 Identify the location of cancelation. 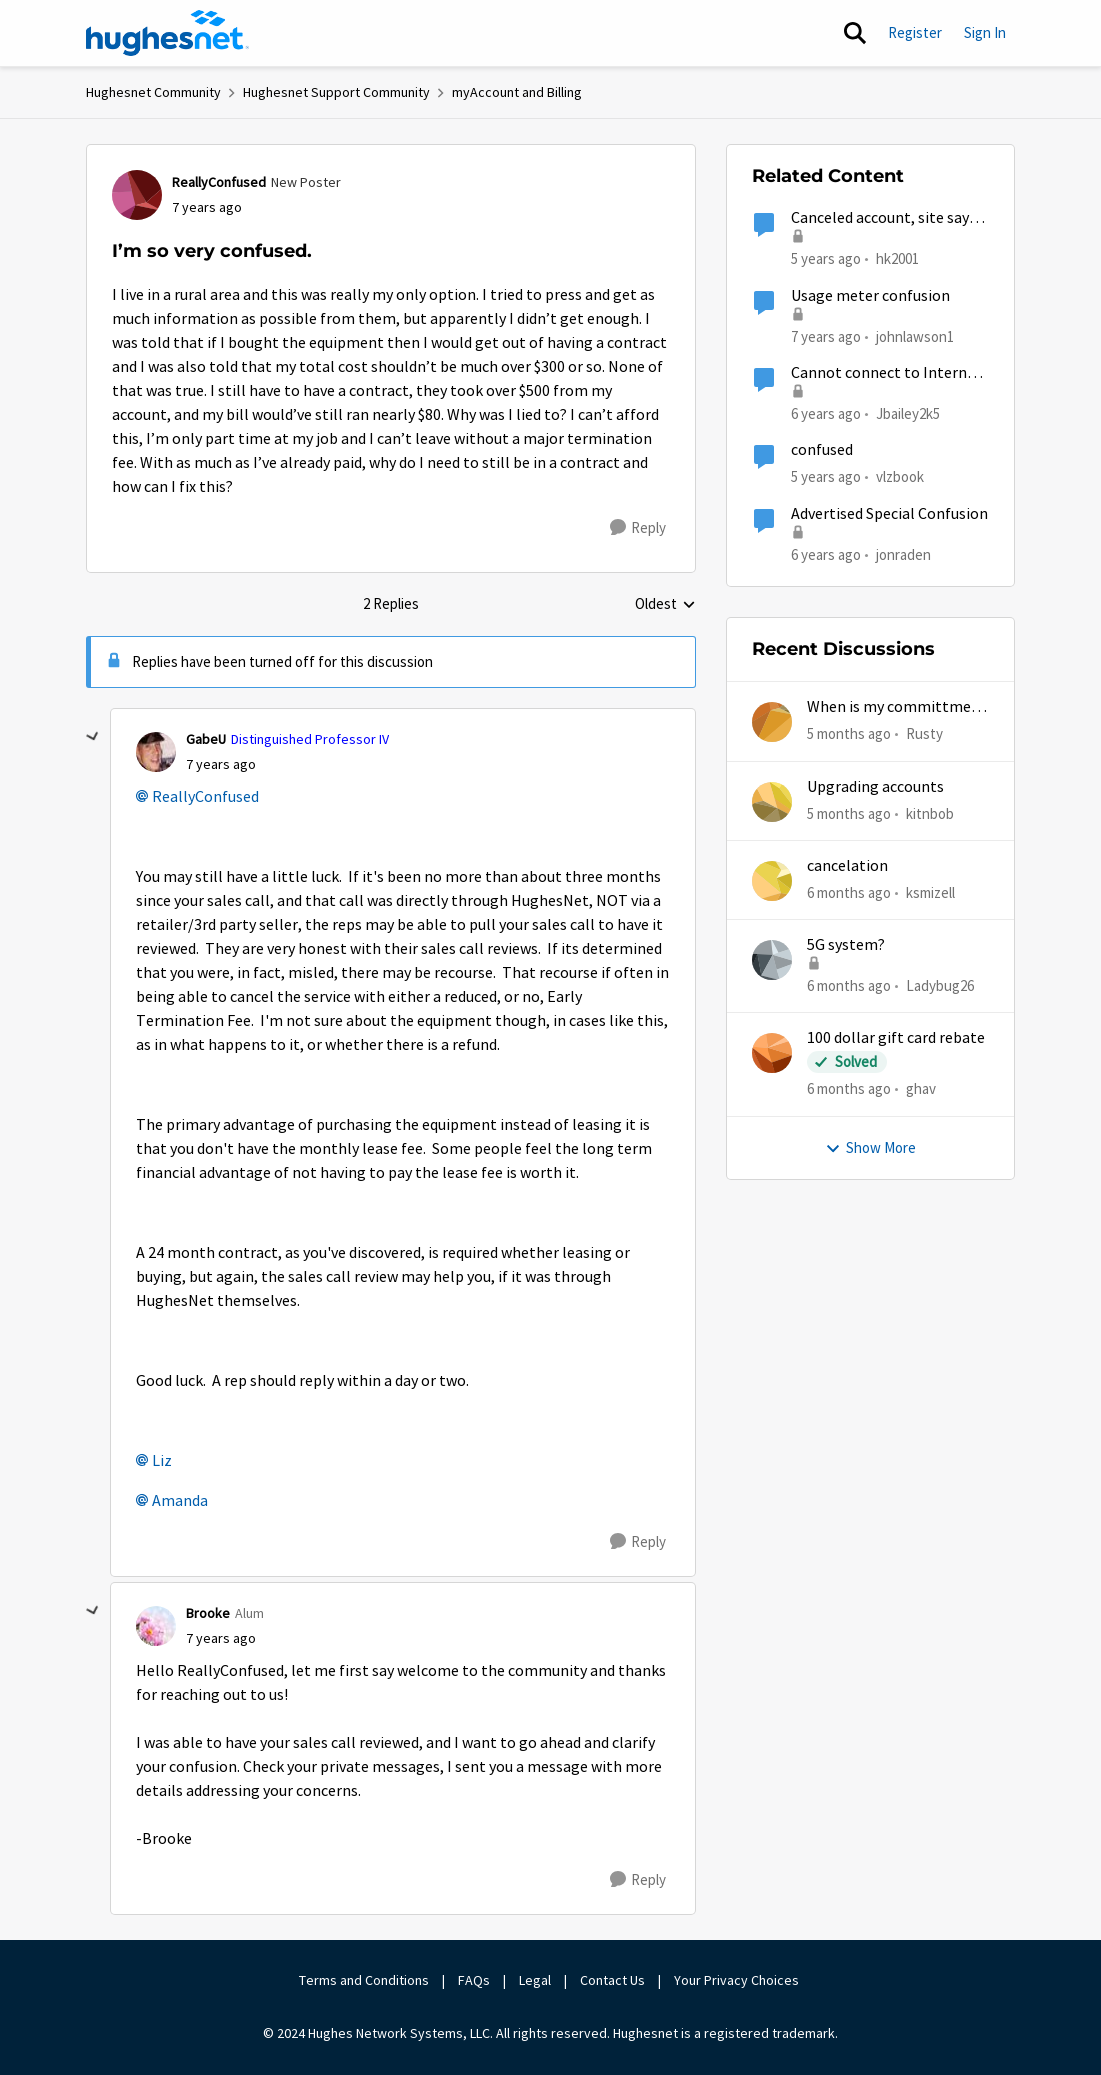
(847, 866).